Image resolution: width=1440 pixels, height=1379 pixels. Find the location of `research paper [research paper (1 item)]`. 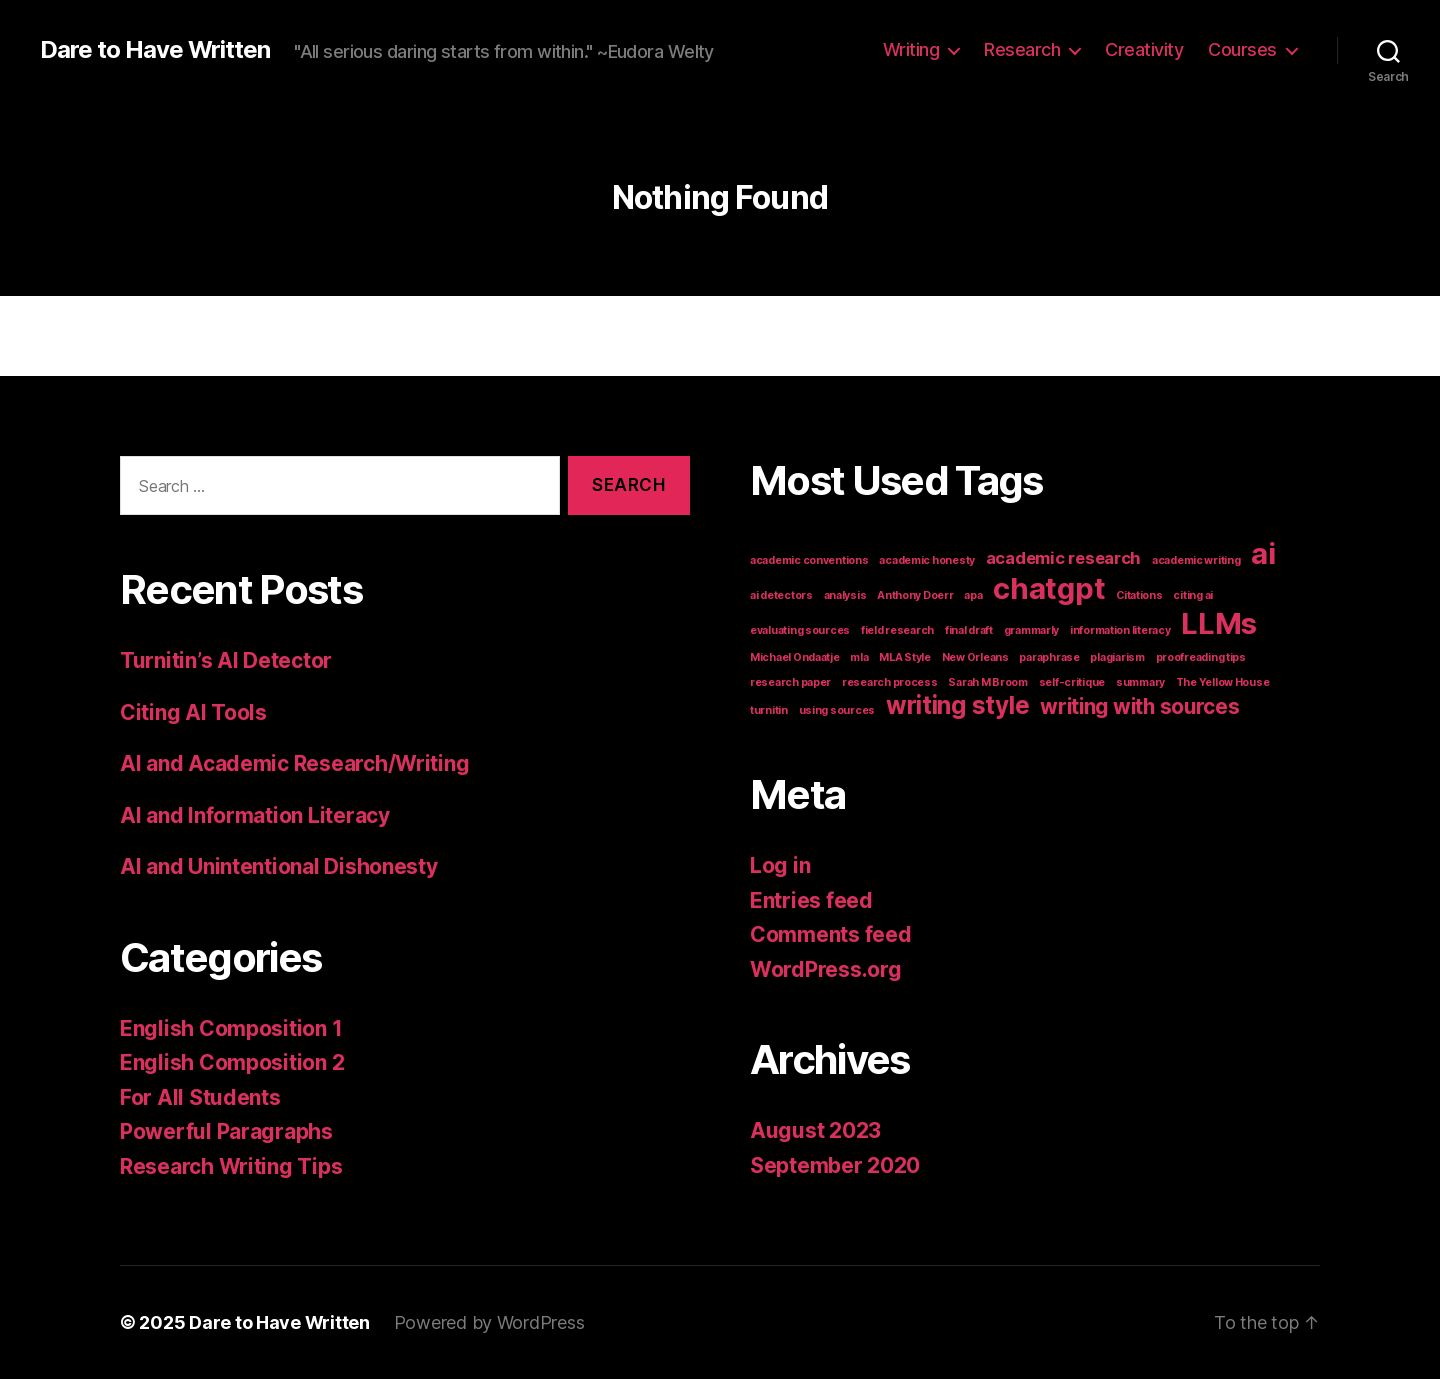

research paper [research paper (1 item)] is located at coordinates (790, 682).